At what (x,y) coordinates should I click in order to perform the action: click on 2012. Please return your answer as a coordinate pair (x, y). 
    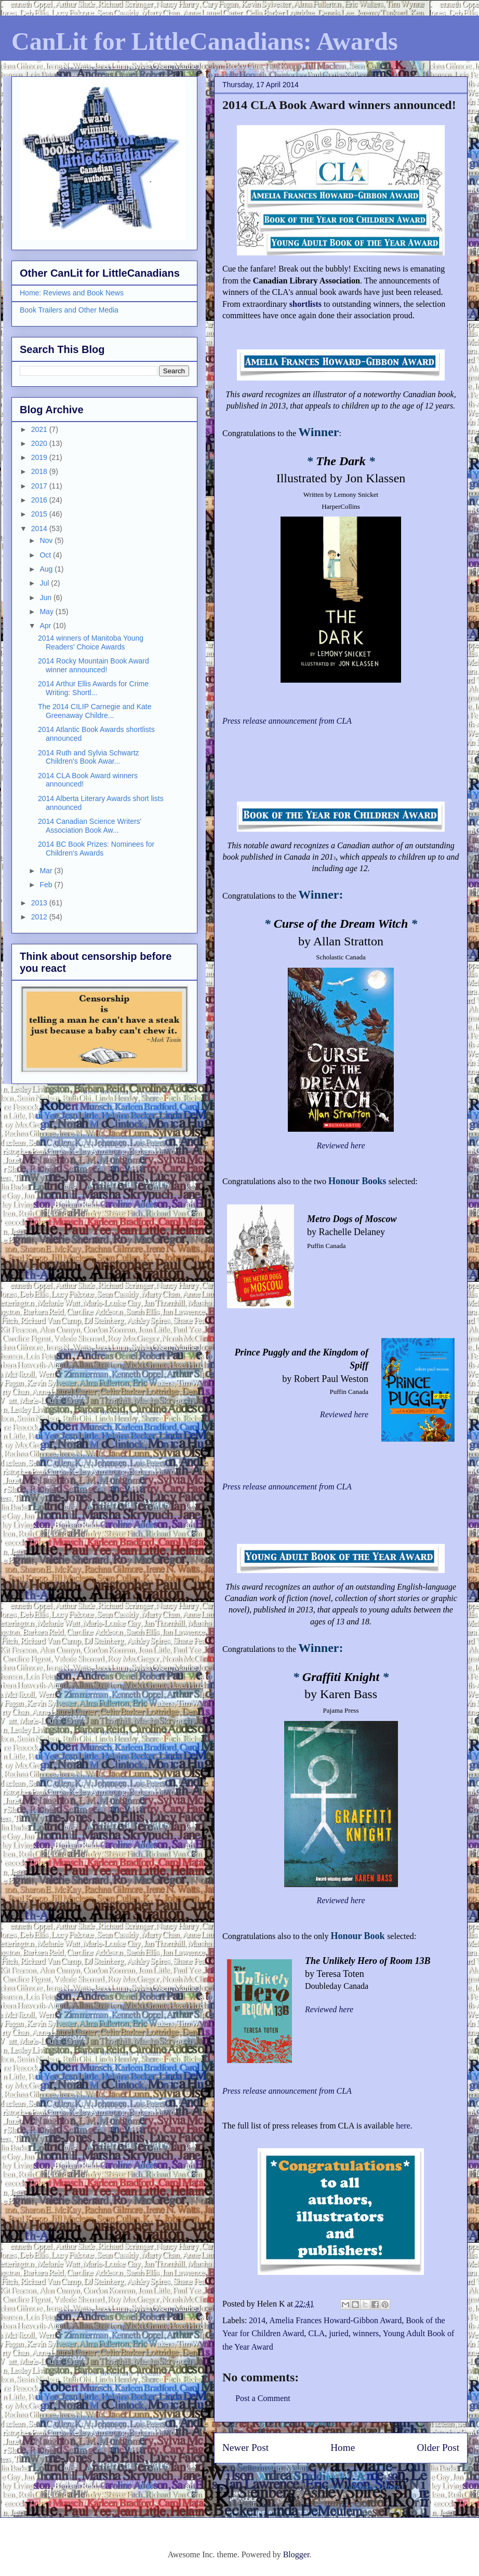
    Looking at the image, I should click on (40, 917).